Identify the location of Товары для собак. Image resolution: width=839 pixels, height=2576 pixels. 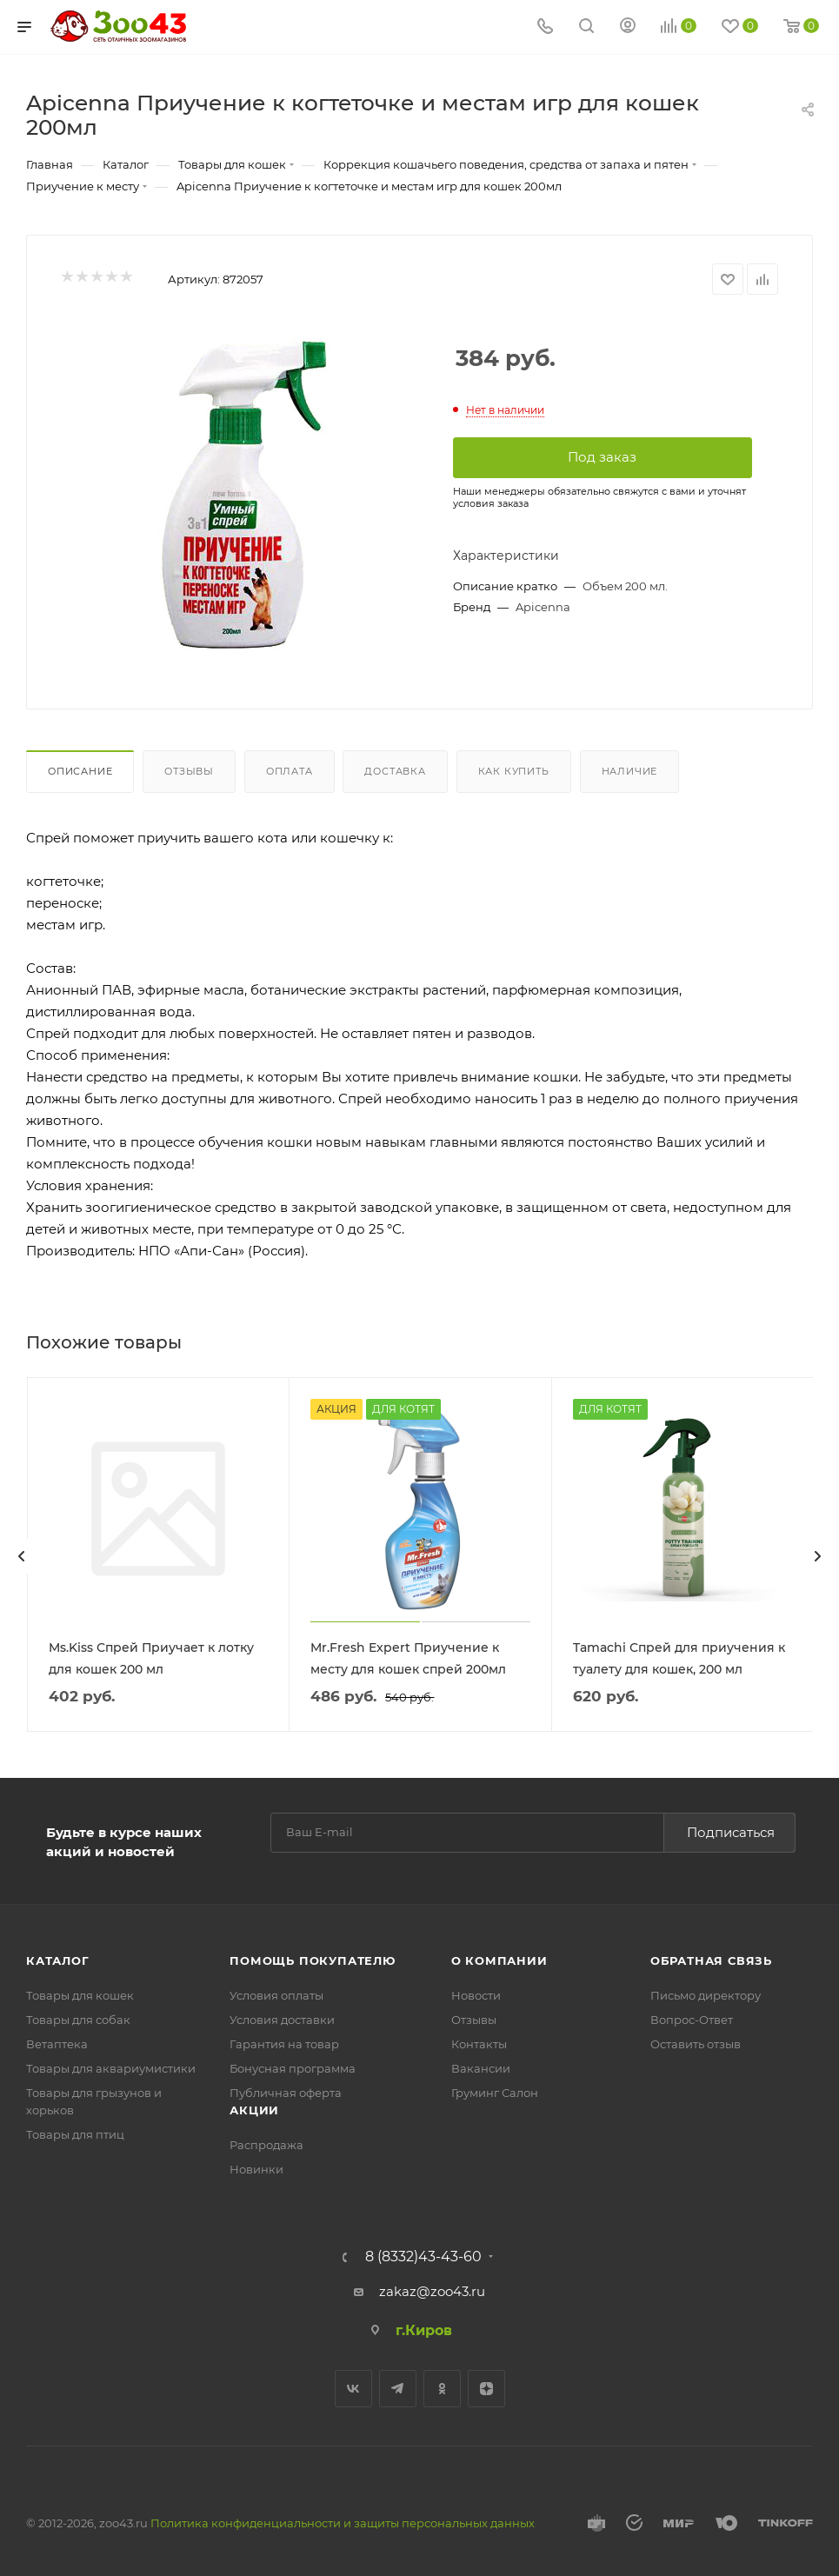
(78, 2018).